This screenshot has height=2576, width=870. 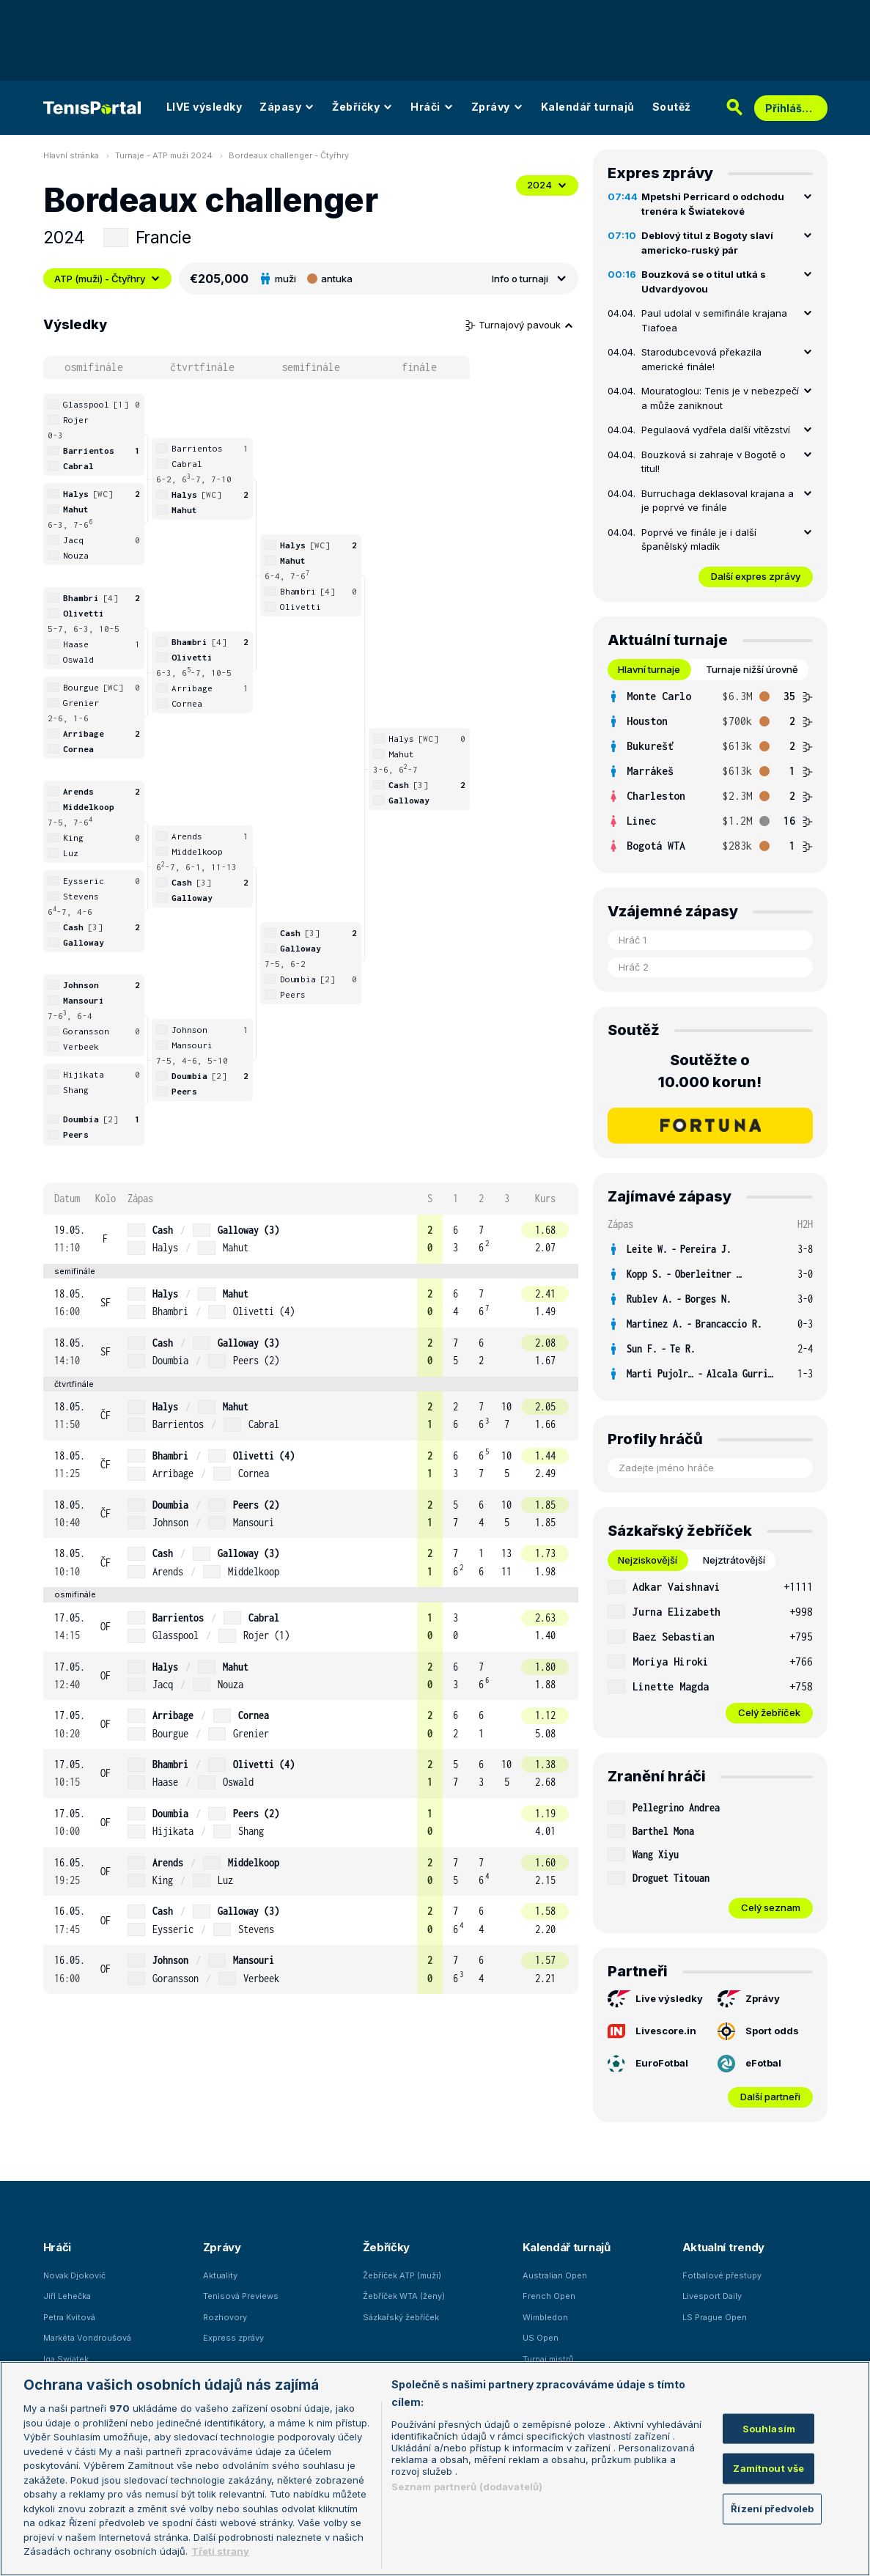 What do you see at coordinates (712, 204) in the screenshot?
I see `Mpetshi Perricard o odchodu trenéra k Šwiatekové` at bounding box center [712, 204].